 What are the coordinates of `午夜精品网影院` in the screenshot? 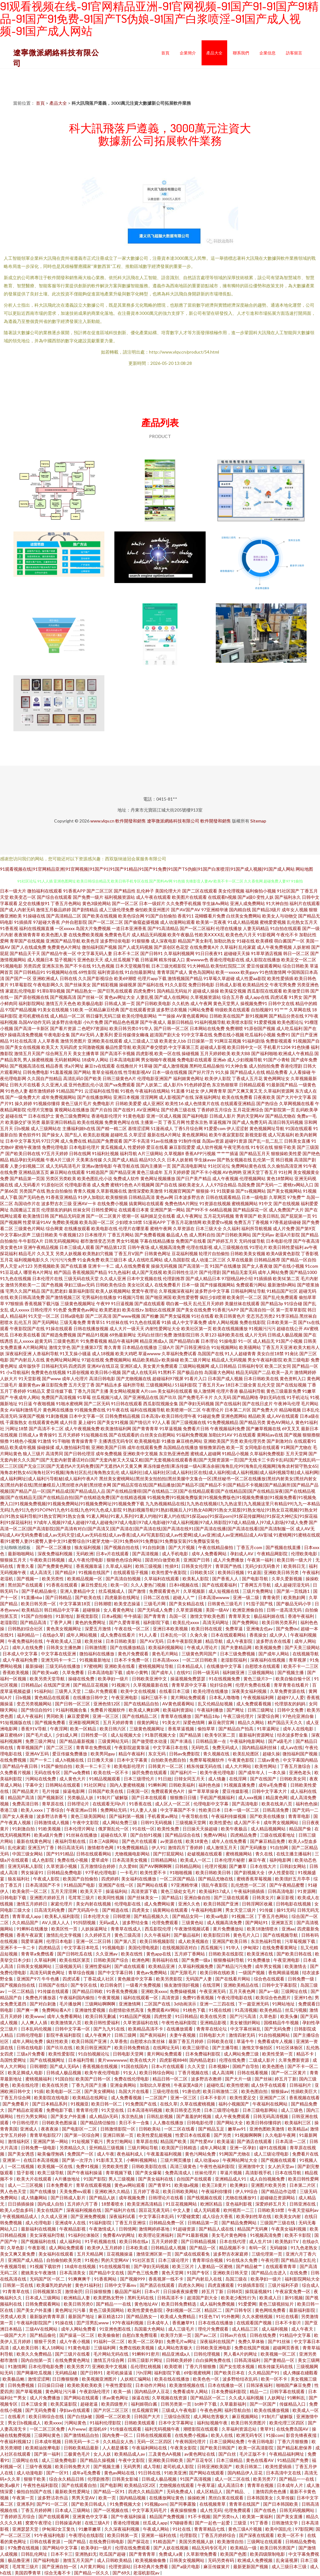 It's located at (272, 1553).